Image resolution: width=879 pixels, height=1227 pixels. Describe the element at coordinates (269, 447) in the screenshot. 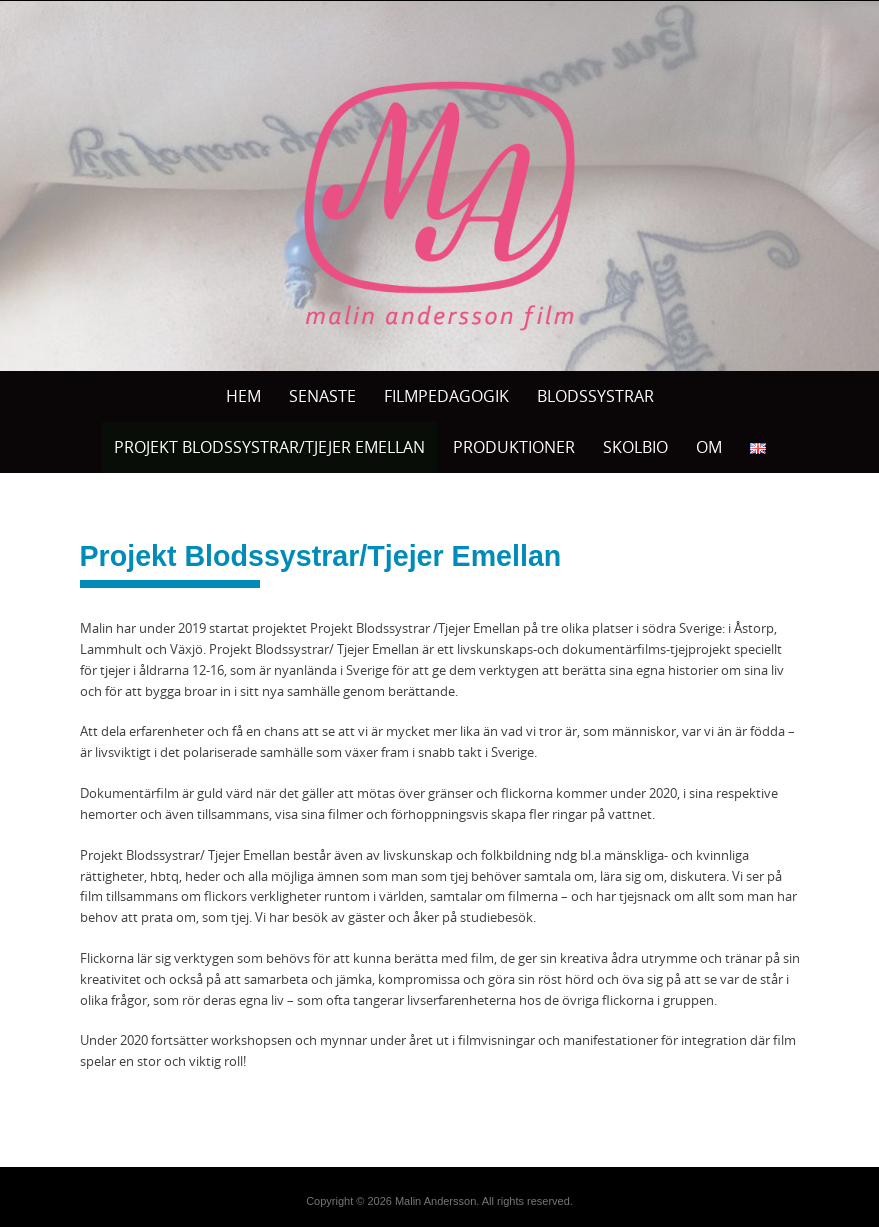

I see `Projekt Blodssystrar/Tjejer Emellan` at that location.